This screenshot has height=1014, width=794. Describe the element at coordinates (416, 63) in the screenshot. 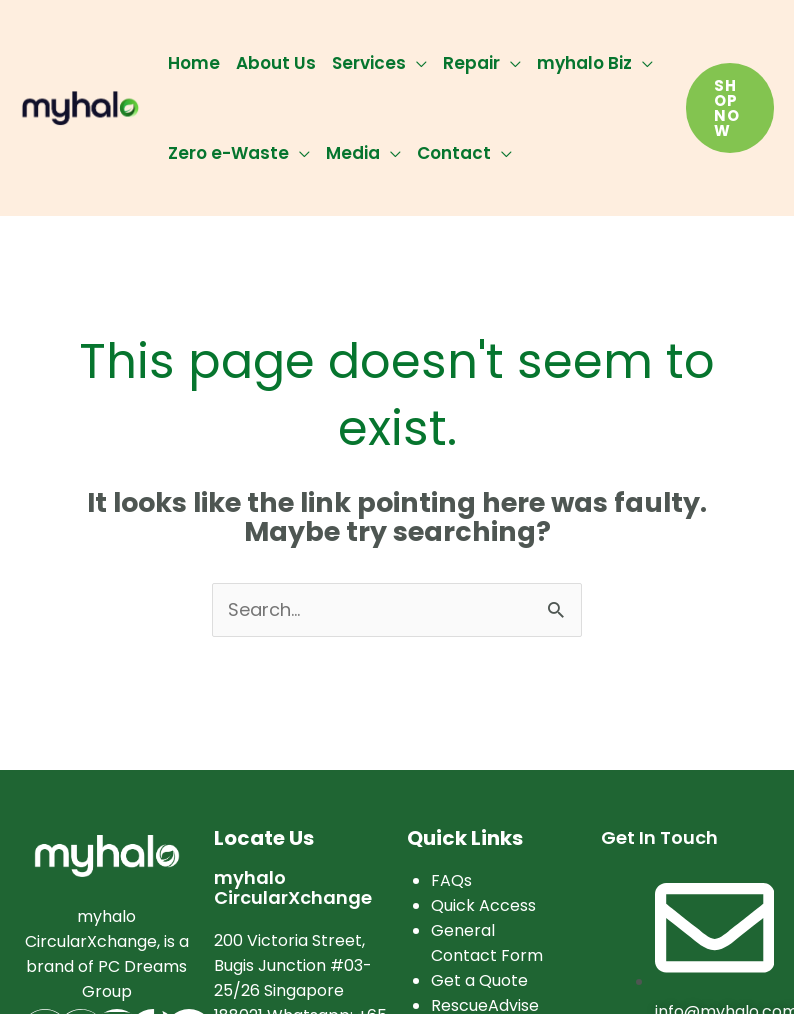

I see `[application]` at that location.